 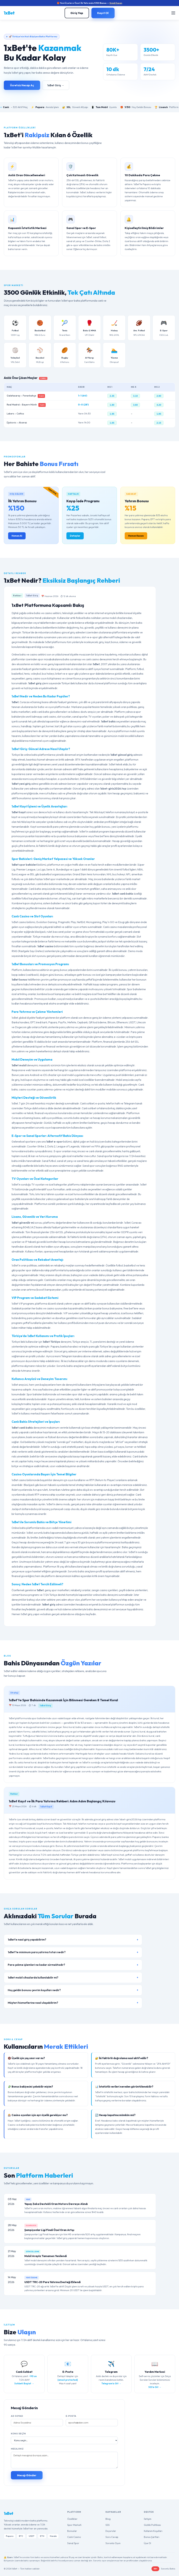 I want to click on Şimdi Kazan, so click(x=115, y=3).